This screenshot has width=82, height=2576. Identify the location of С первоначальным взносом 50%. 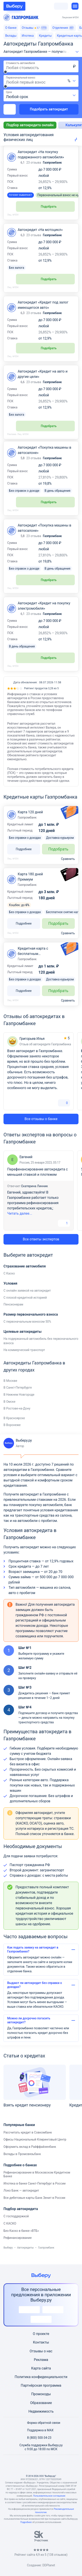
(27, 1331).